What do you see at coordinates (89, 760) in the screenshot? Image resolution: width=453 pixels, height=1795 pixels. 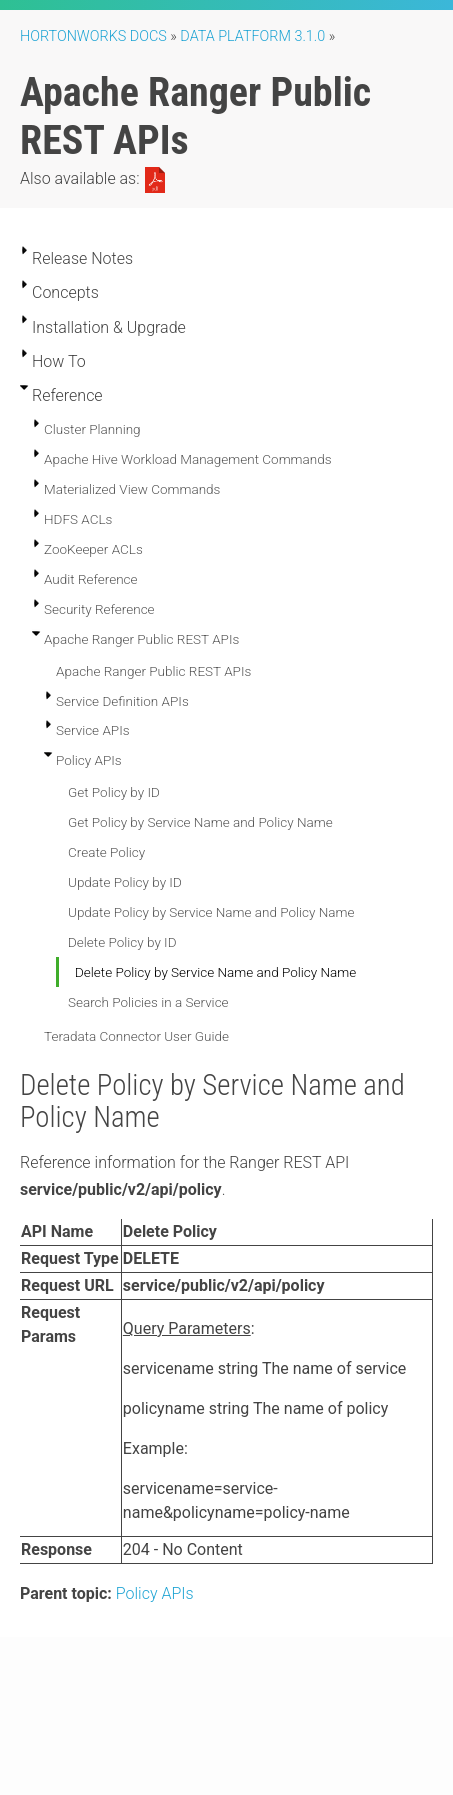 I see `Policy APIs` at bounding box center [89, 760].